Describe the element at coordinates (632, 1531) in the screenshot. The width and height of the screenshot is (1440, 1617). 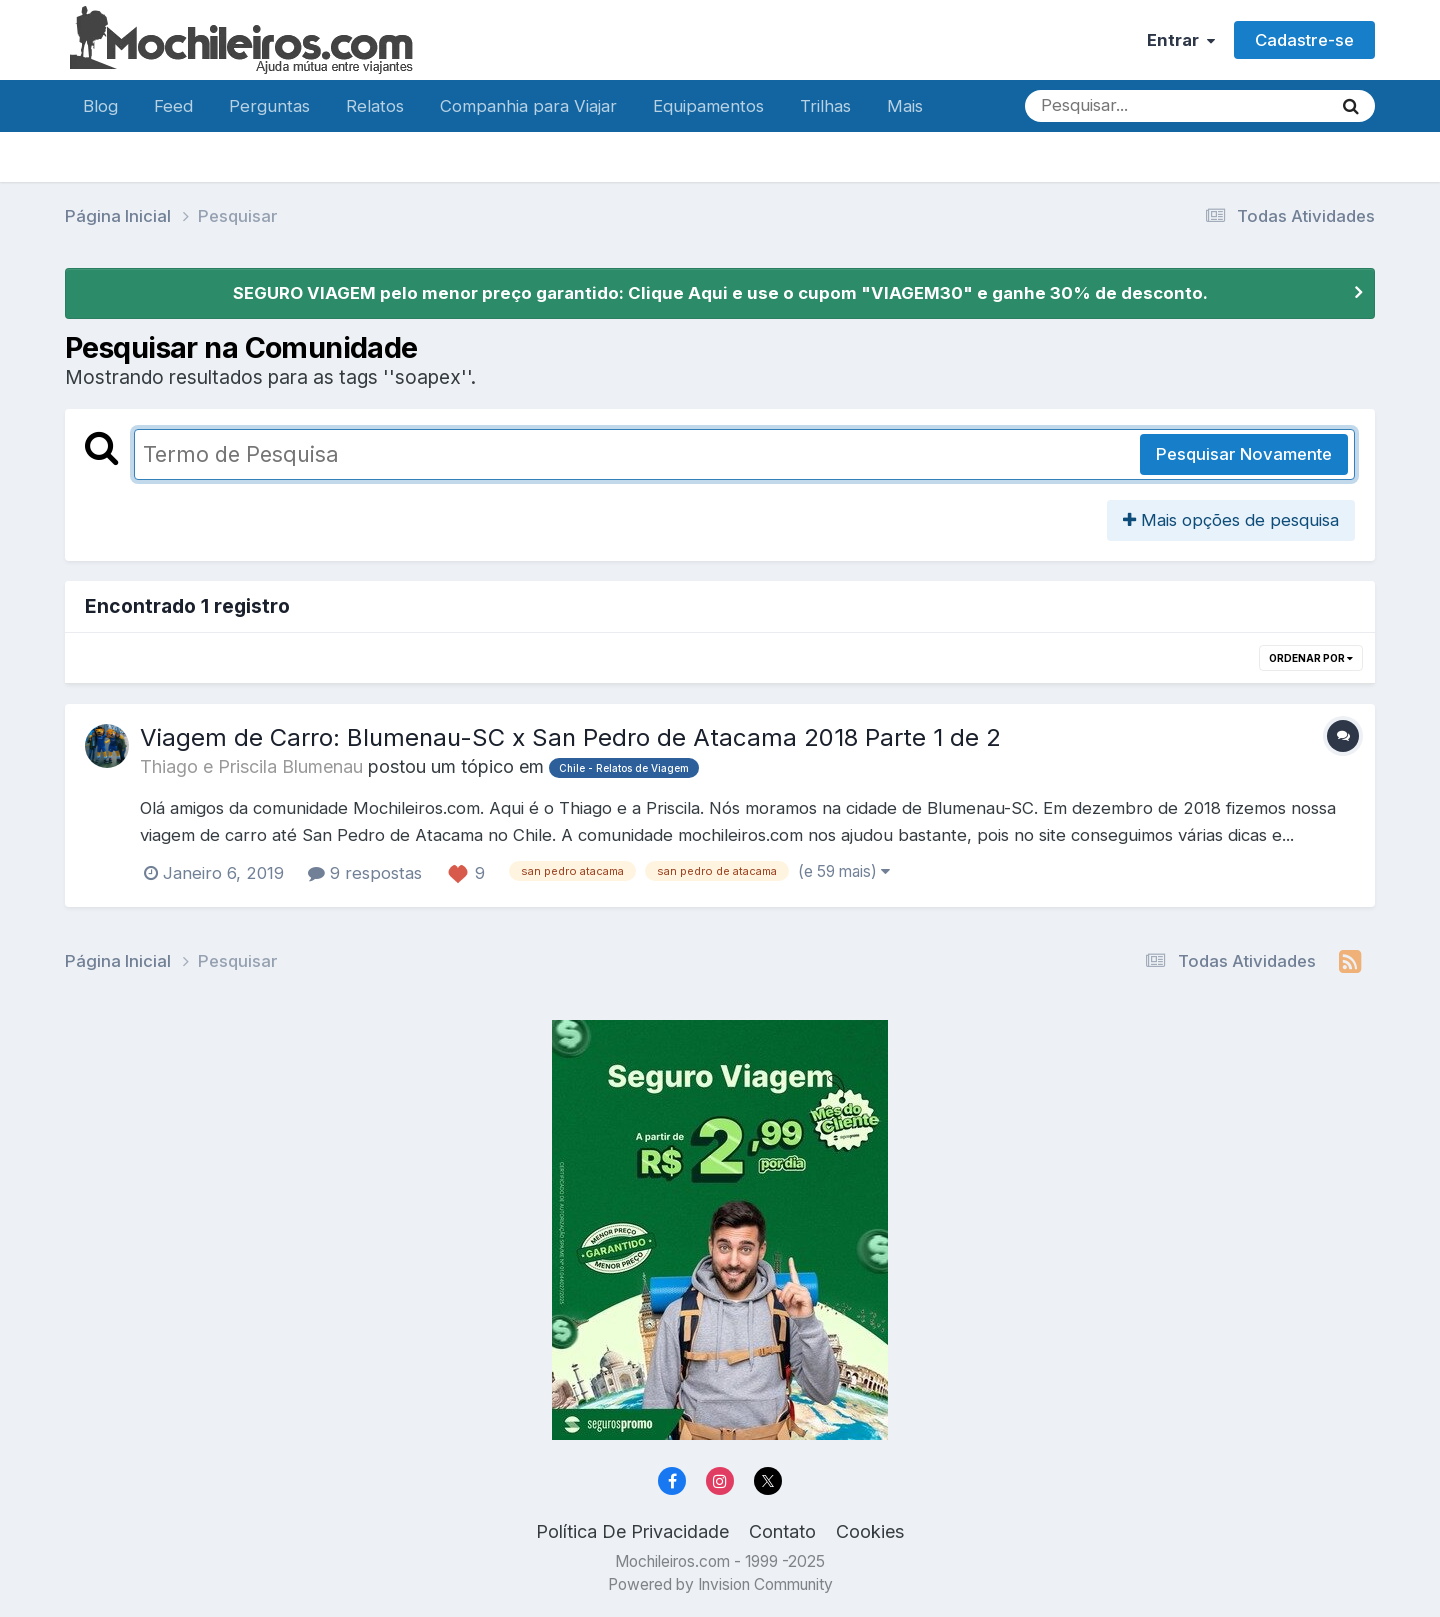
I see `Política De Privacidade` at that location.